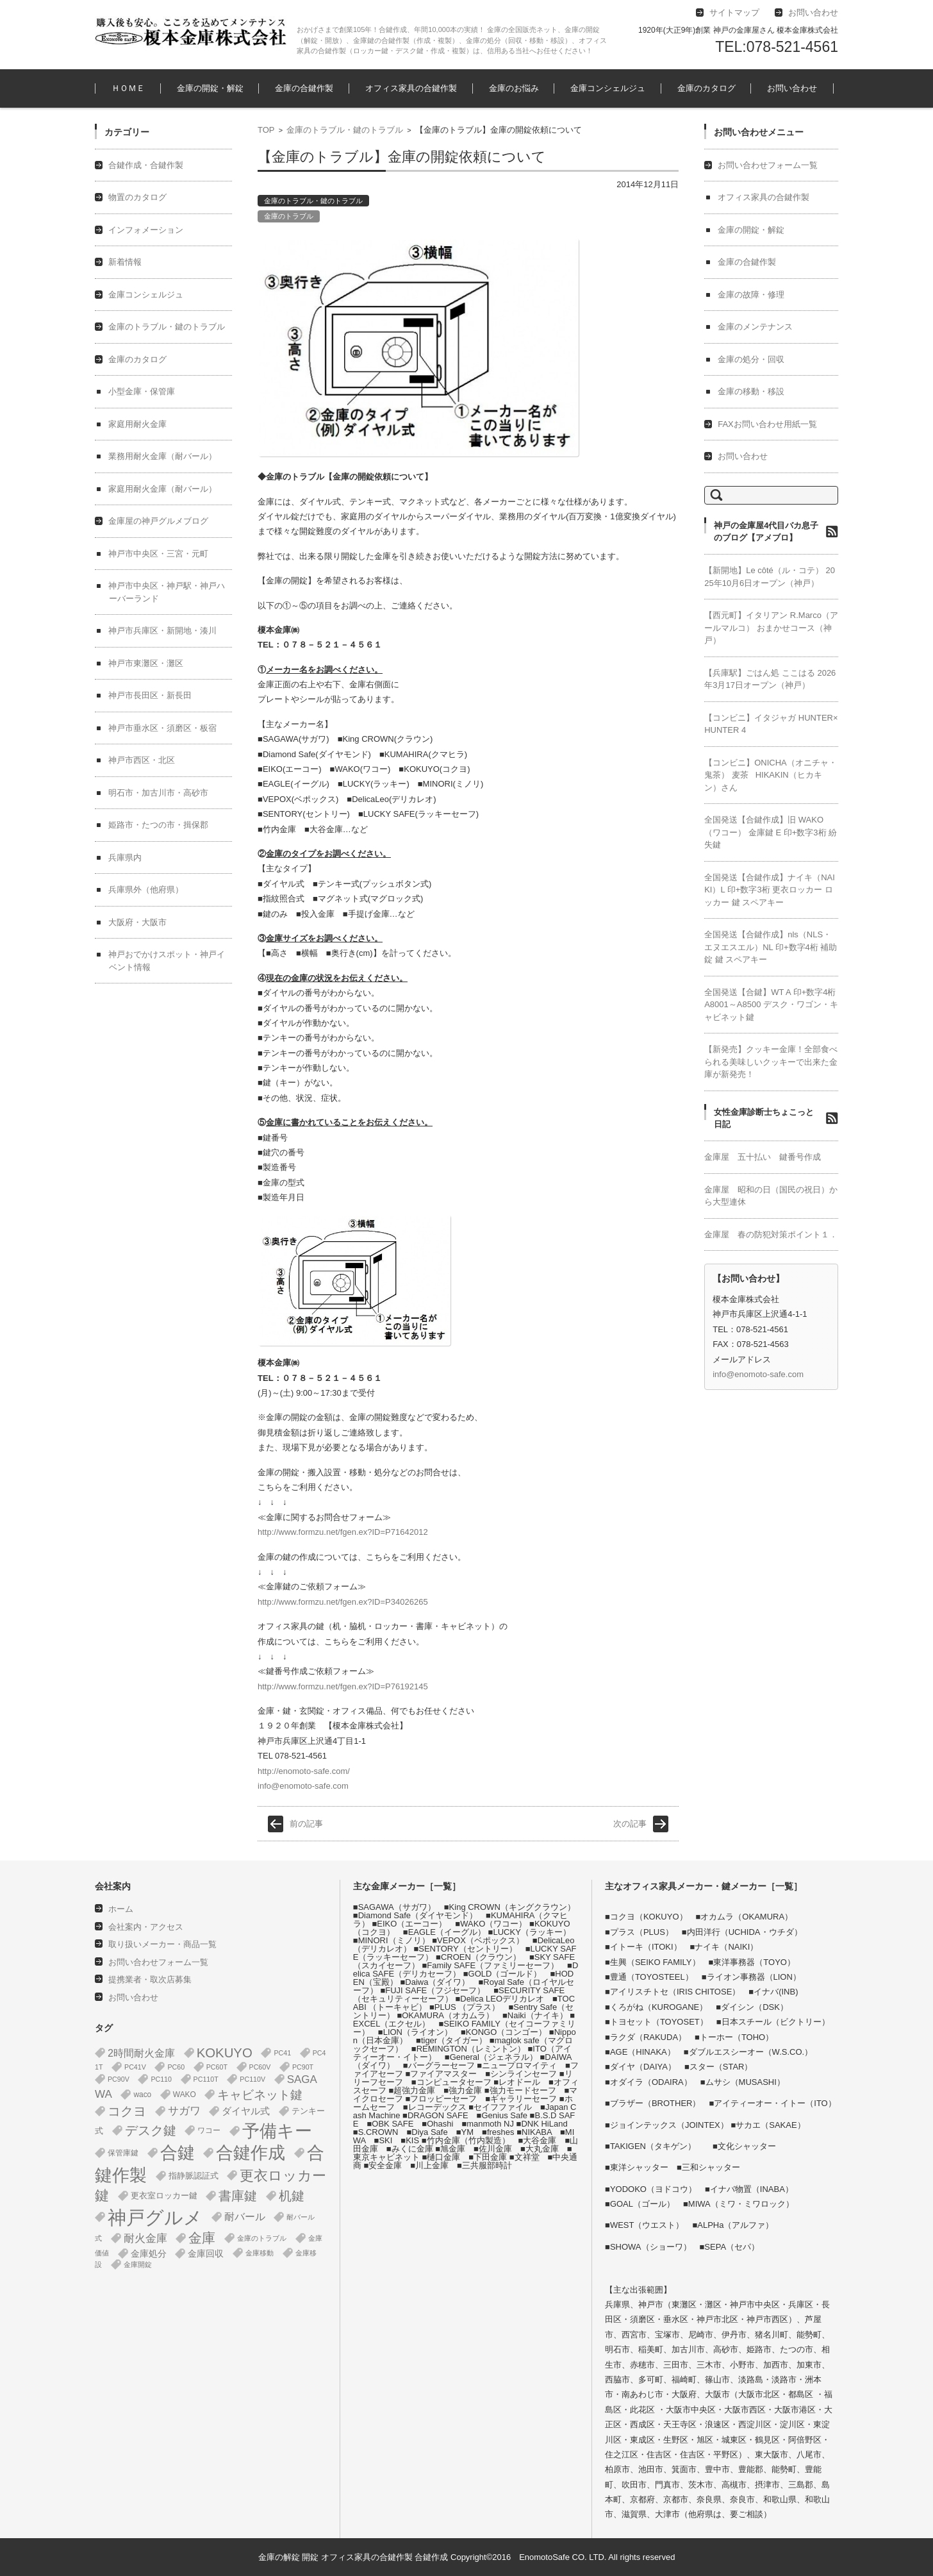 This screenshot has width=933, height=2576. What do you see at coordinates (161, 2079) in the screenshot?
I see `PC110 [PC110 (1個の項目)]` at bounding box center [161, 2079].